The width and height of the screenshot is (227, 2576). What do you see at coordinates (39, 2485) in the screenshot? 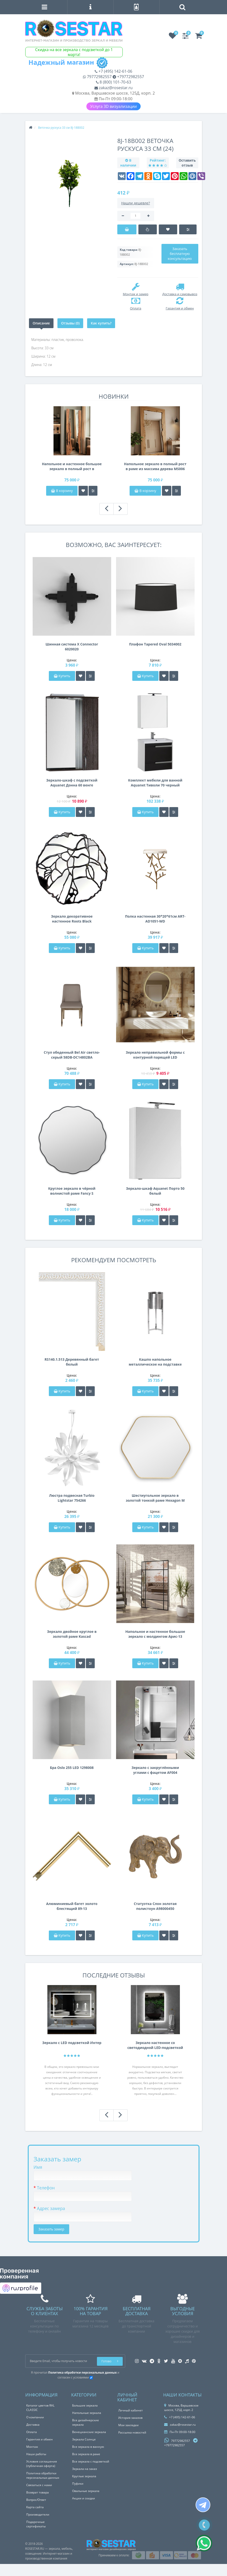
I see `Связаться с нами` at bounding box center [39, 2485].